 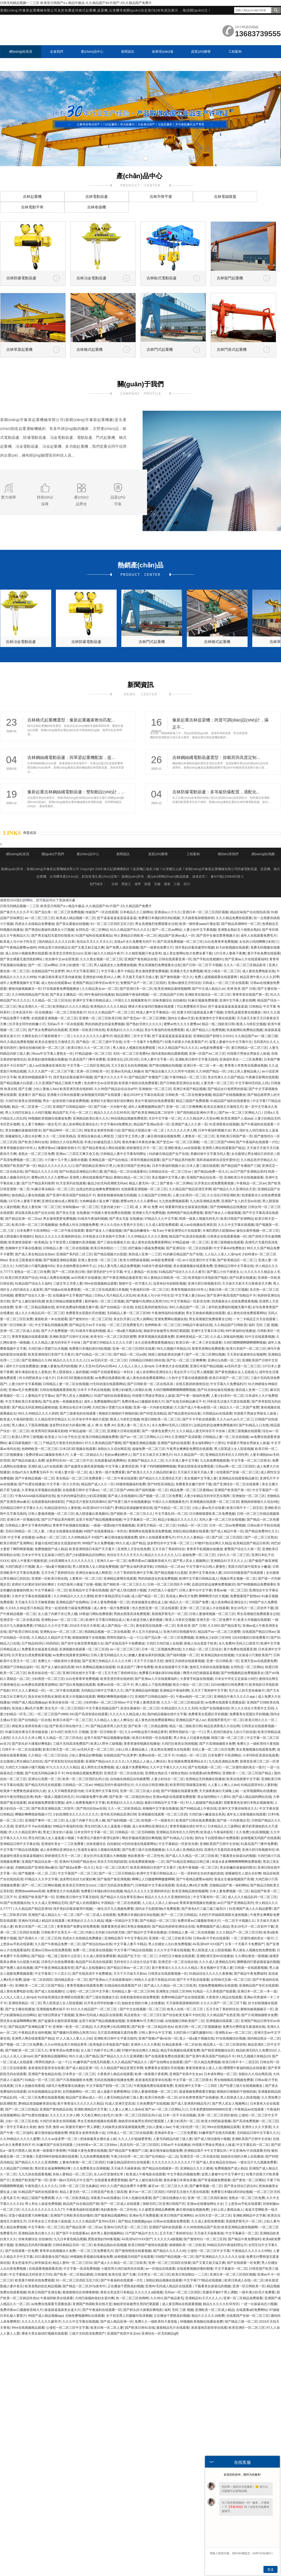 I want to click on 久久成人深夜福利视频, so click(x=226, y=1336).